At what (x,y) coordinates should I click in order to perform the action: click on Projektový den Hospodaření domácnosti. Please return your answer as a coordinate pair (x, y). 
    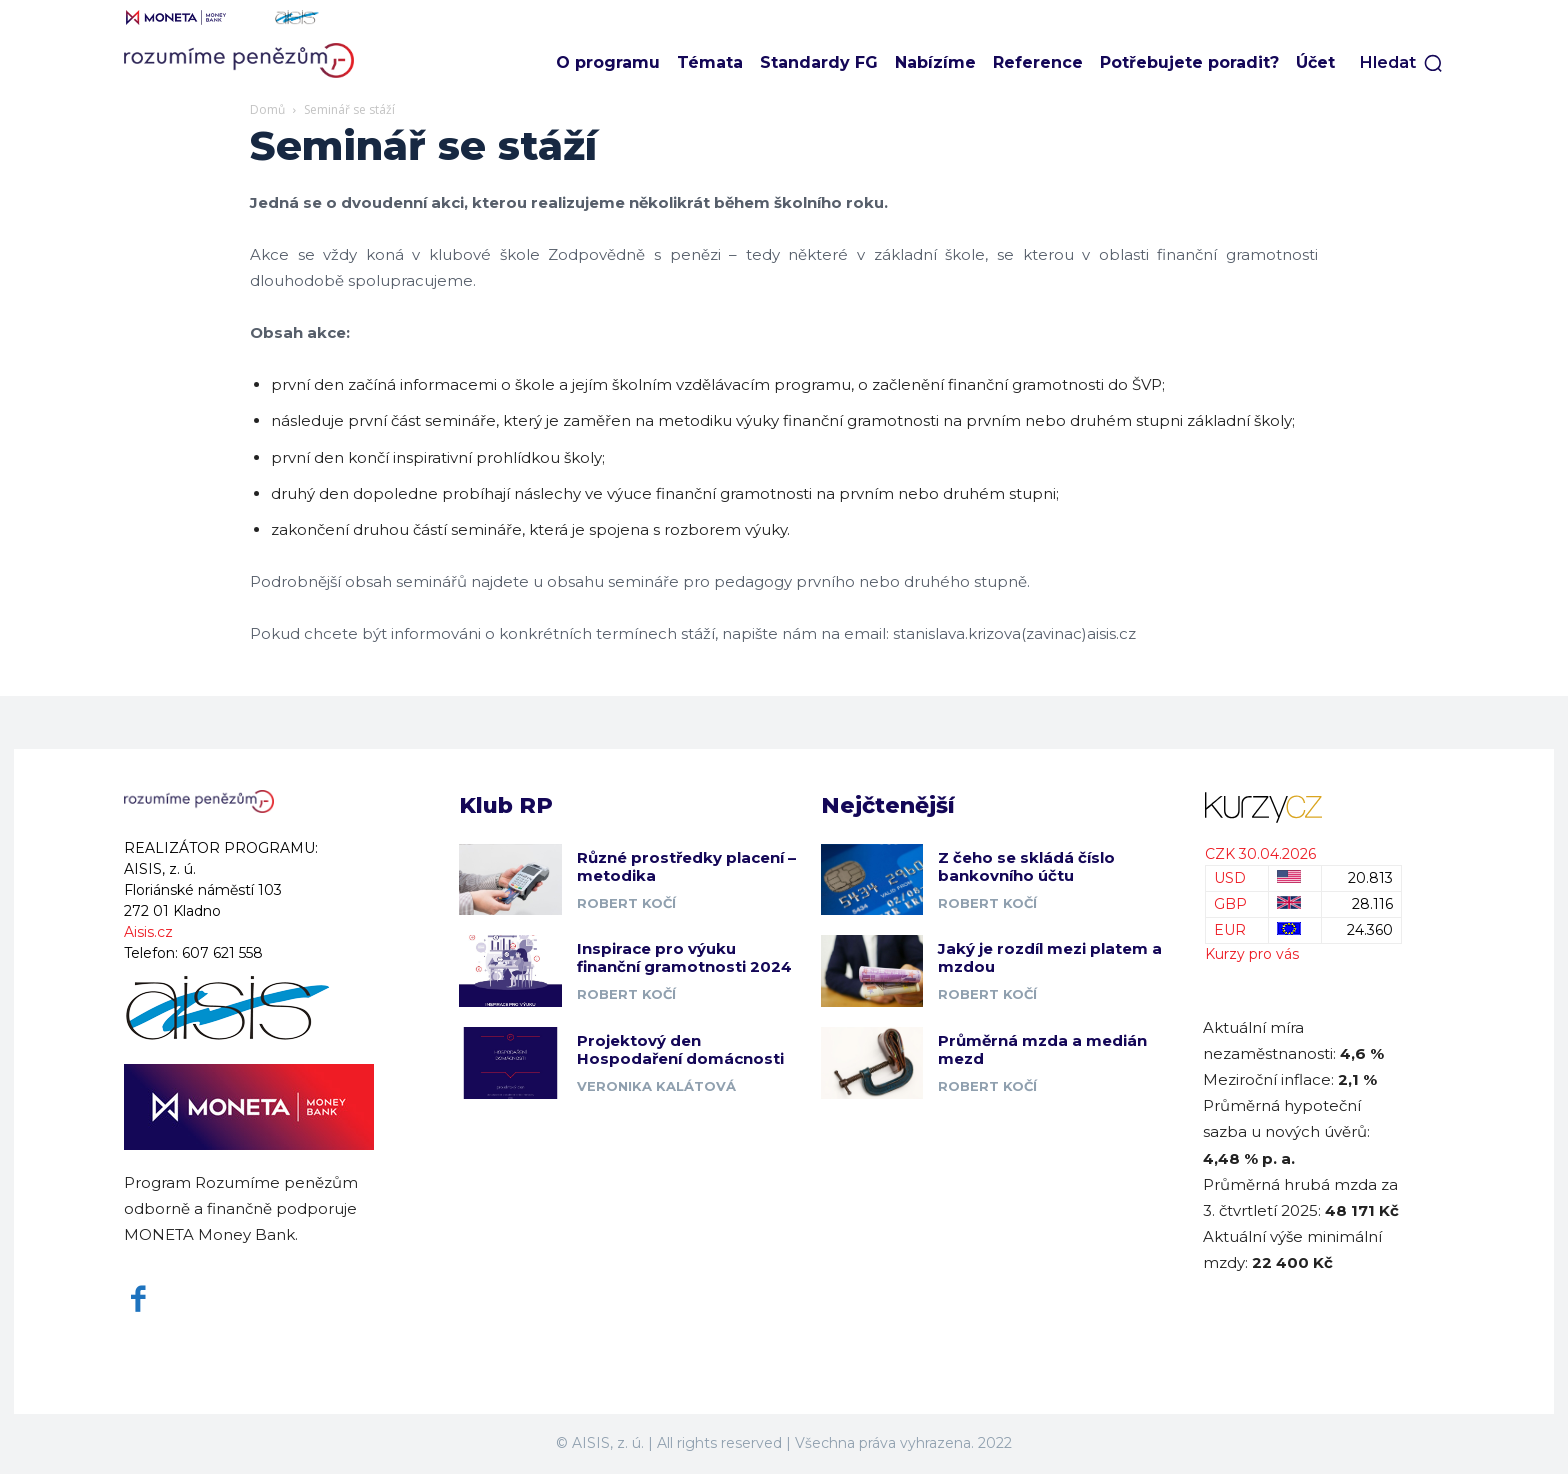
    Looking at the image, I should click on (680, 1049).